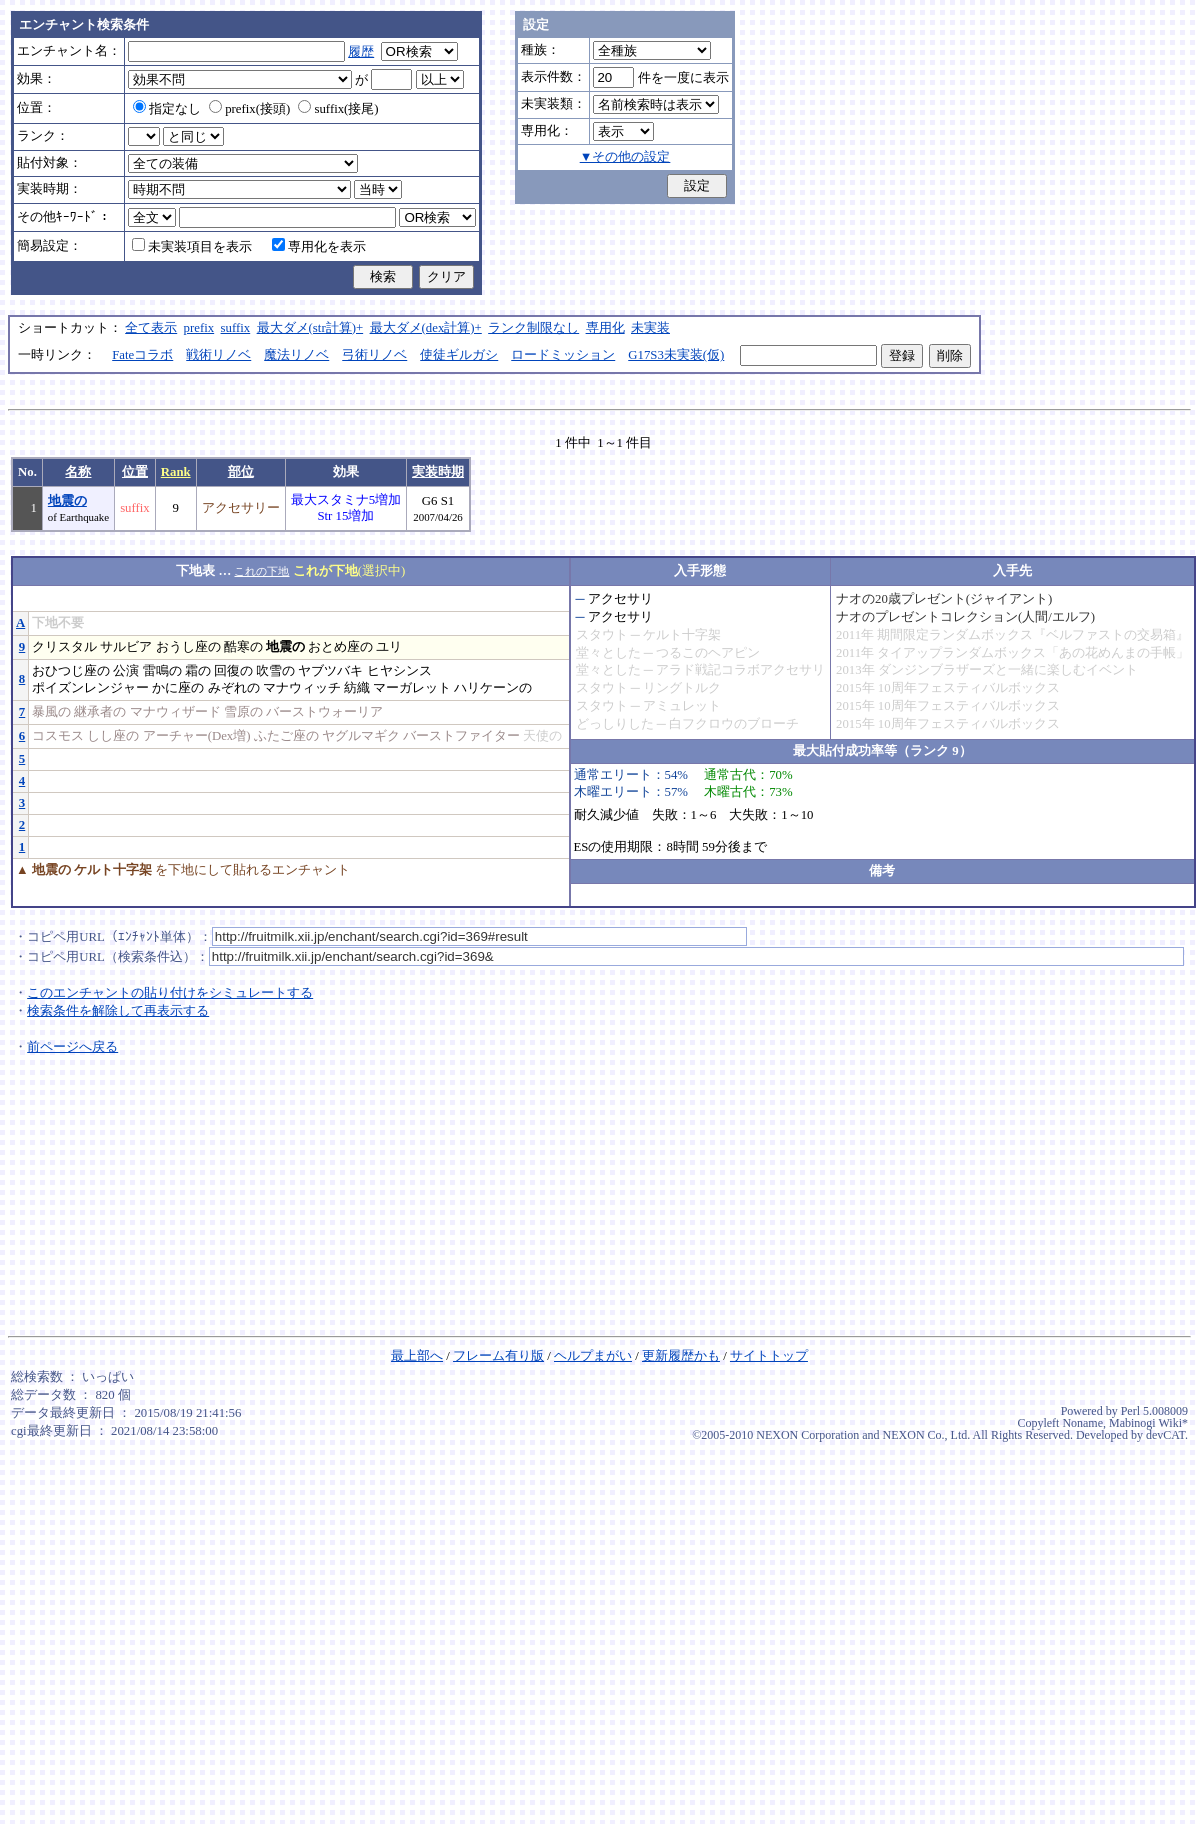 This screenshot has height=1824, width=1199. Describe the element at coordinates (126, 647) in the screenshot. I see `サルビア` at that location.